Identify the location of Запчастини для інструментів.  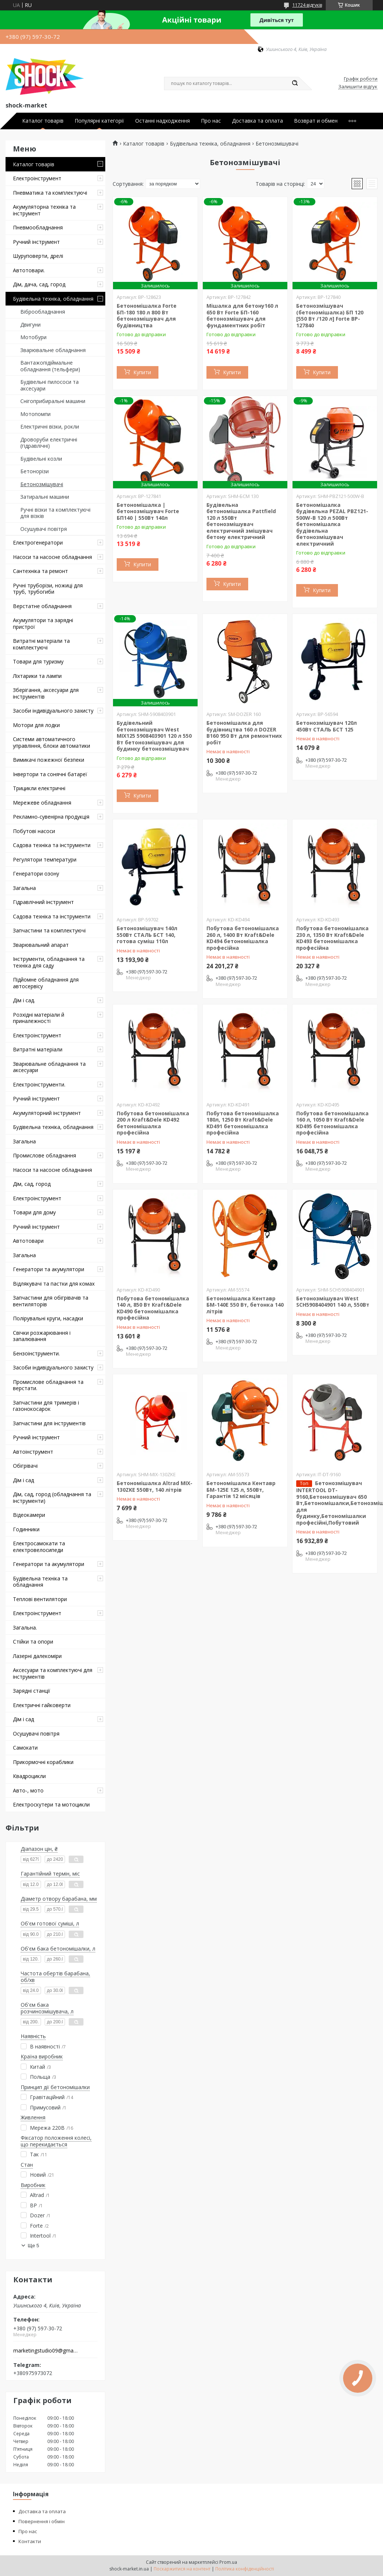
(49, 1423).